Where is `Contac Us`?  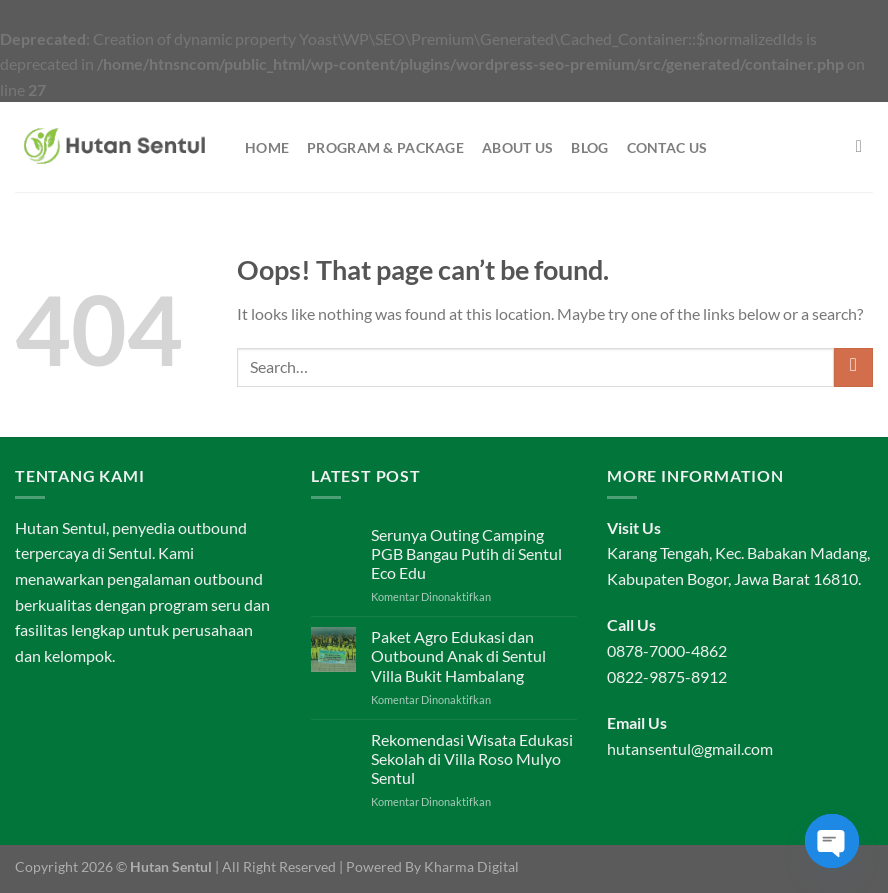
Contac Us is located at coordinates (667, 147).